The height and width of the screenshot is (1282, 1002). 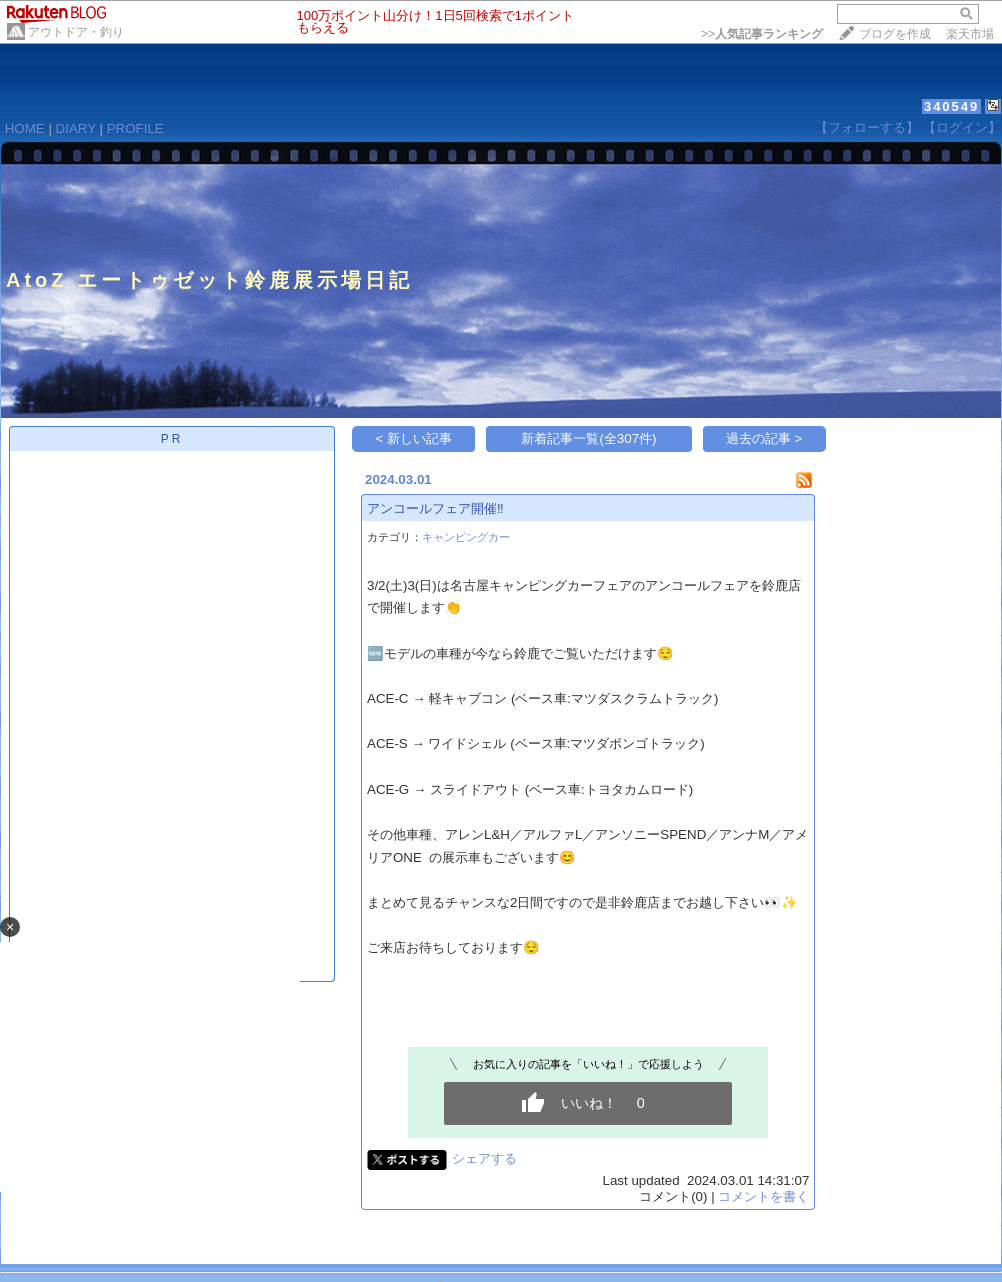 What do you see at coordinates (762, 34) in the screenshot?
I see `>>` at bounding box center [762, 34].